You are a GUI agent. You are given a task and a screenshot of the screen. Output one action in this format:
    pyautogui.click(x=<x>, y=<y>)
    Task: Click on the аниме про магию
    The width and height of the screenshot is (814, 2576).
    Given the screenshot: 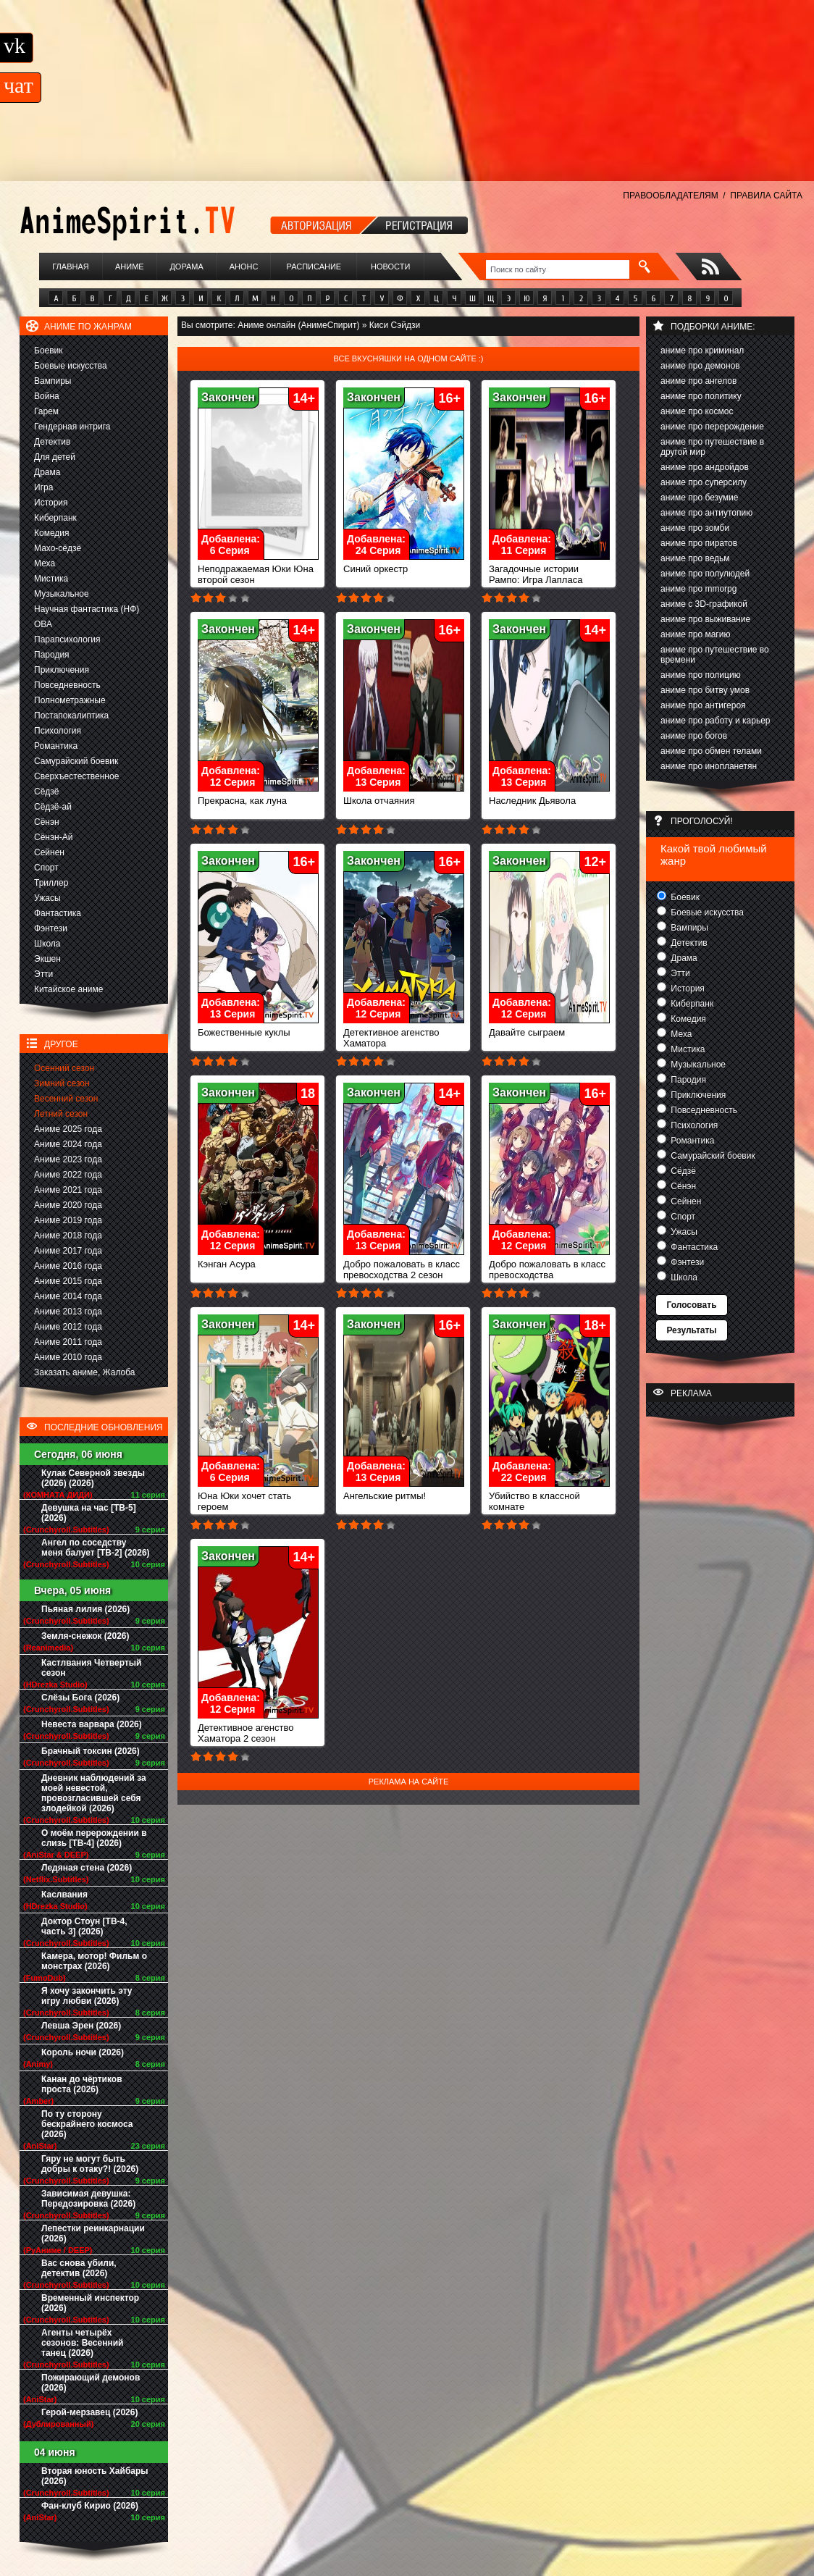 What is the action you would take?
    pyautogui.click(x=695, y=634)
    